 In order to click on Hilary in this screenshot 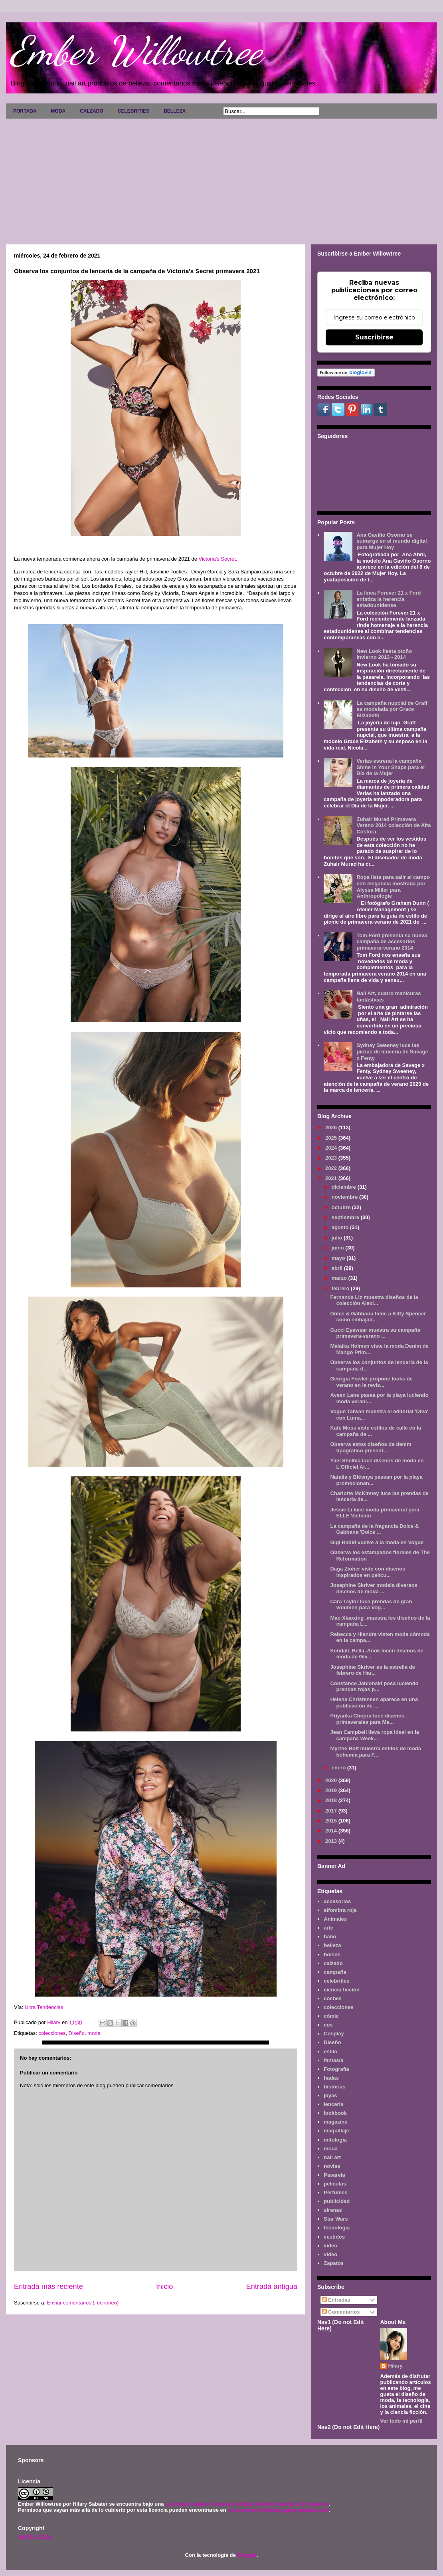, I will do `click(395, 2366)`.